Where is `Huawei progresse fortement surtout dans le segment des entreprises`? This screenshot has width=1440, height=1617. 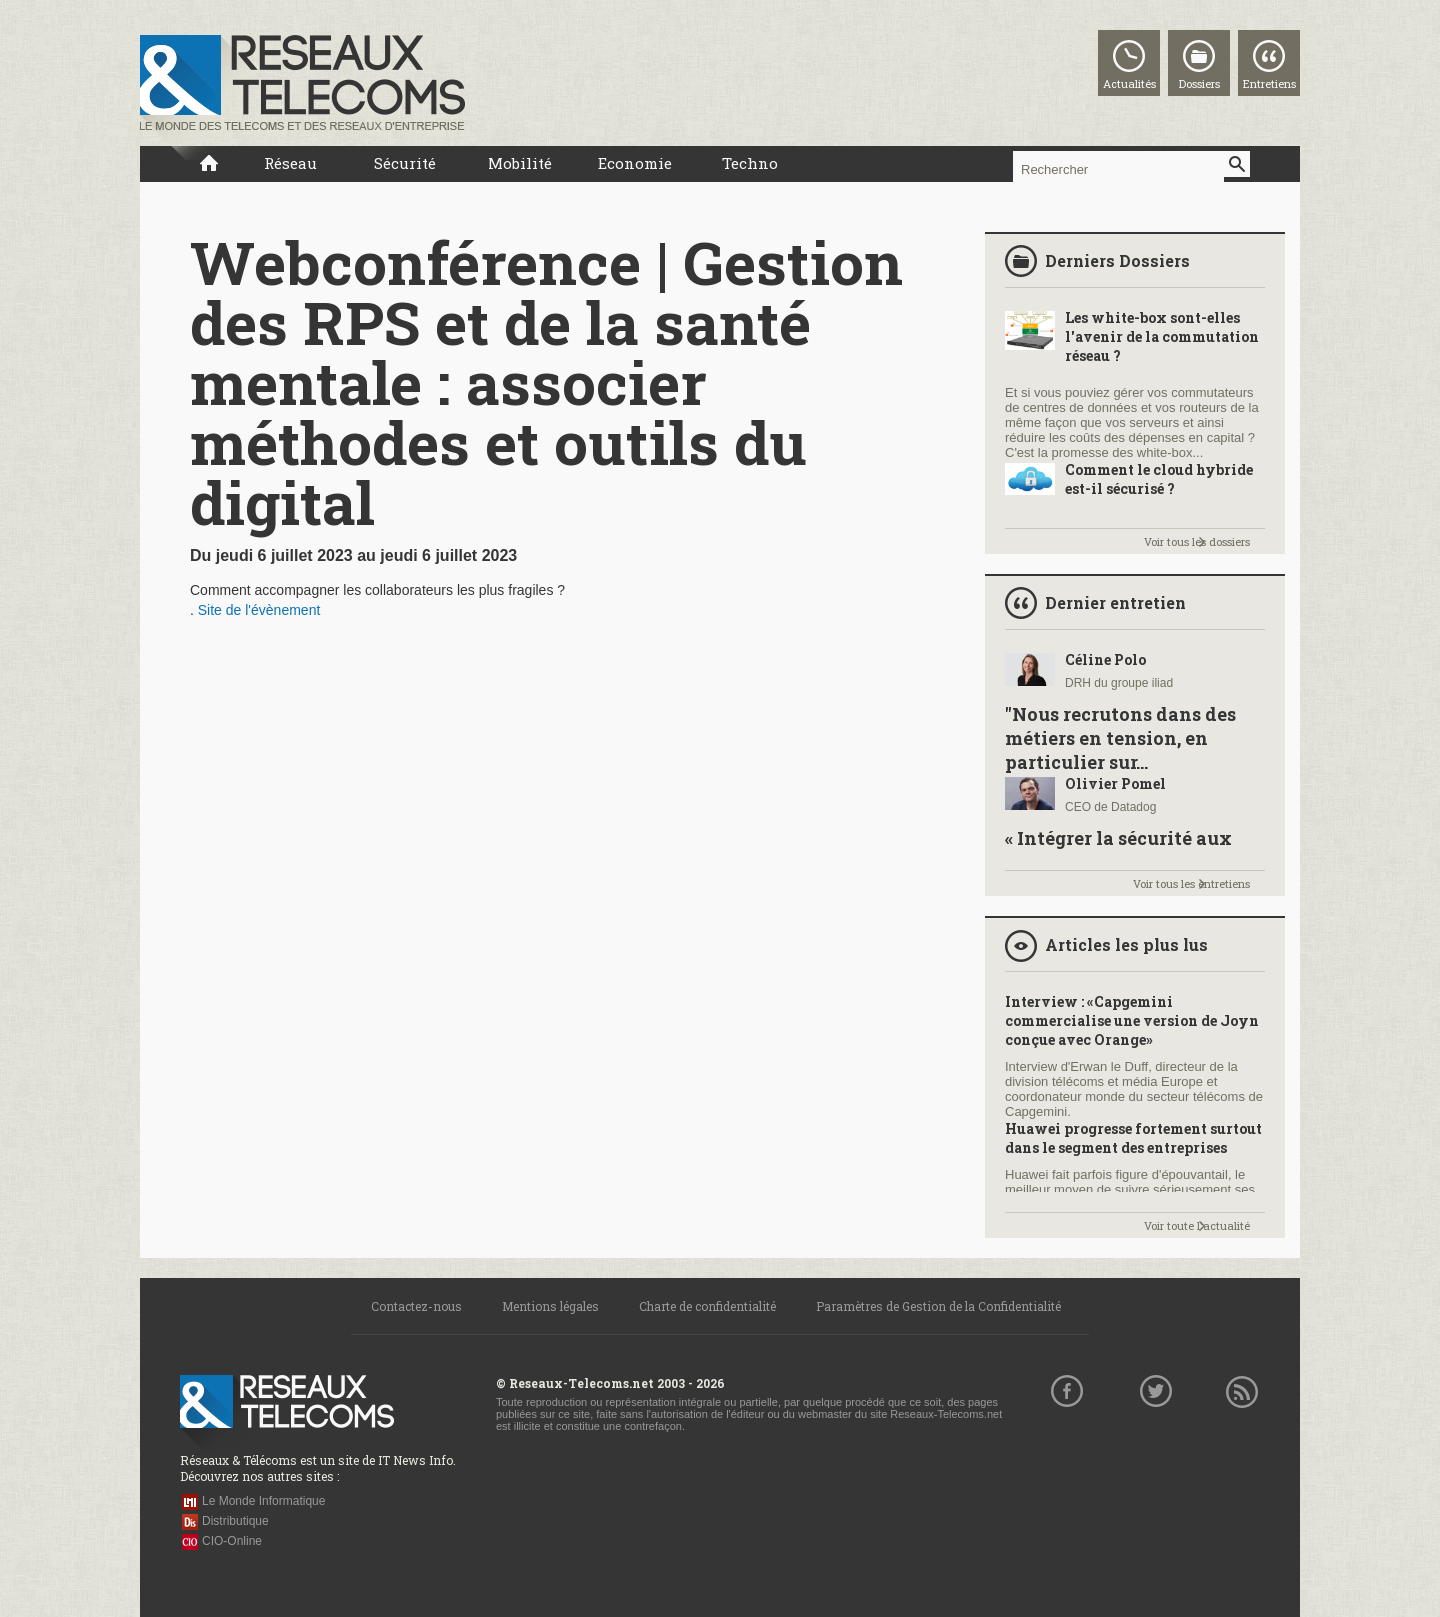 Huawei progresse fortement surtout dans le segment des entreprises is located at coordinates (1133, 1138).